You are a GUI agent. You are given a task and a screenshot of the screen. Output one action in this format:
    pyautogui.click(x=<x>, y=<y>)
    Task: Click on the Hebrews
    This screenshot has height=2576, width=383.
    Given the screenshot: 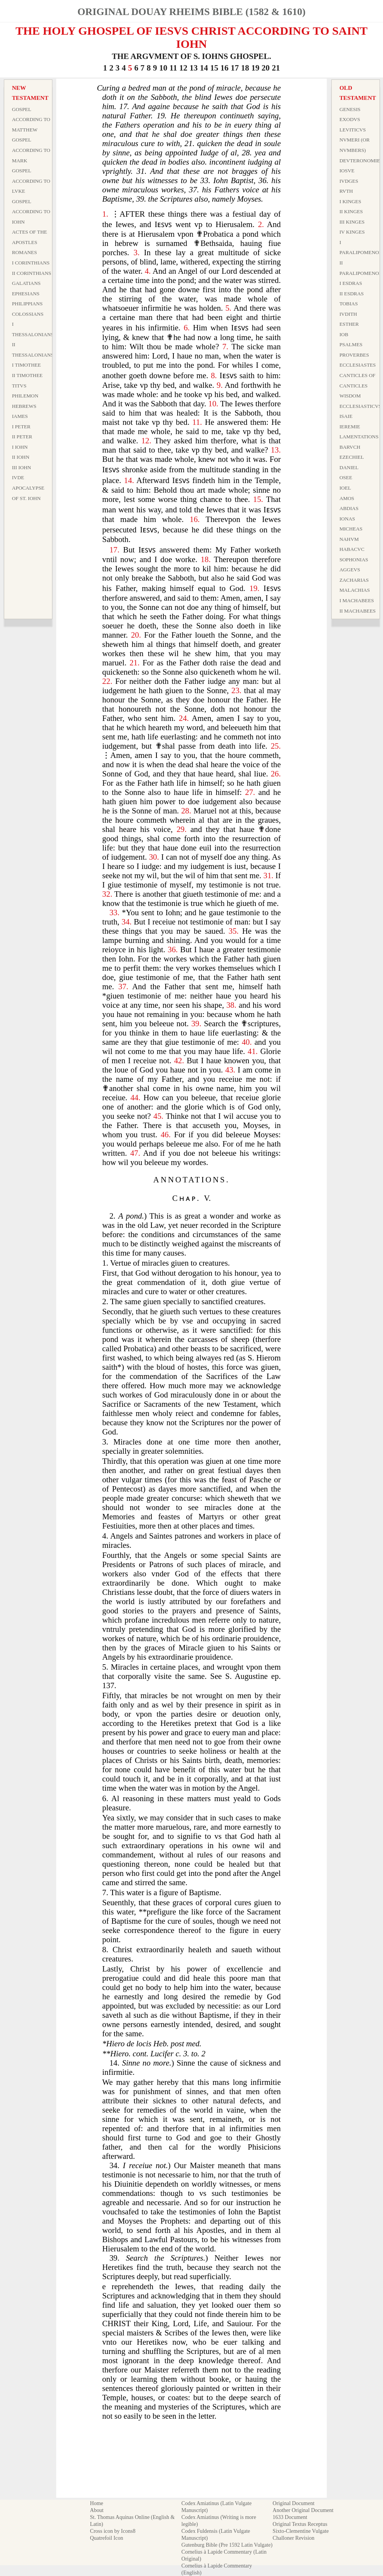 What is the action you would take?
    pyautogui.click(x=24, y=406)
    